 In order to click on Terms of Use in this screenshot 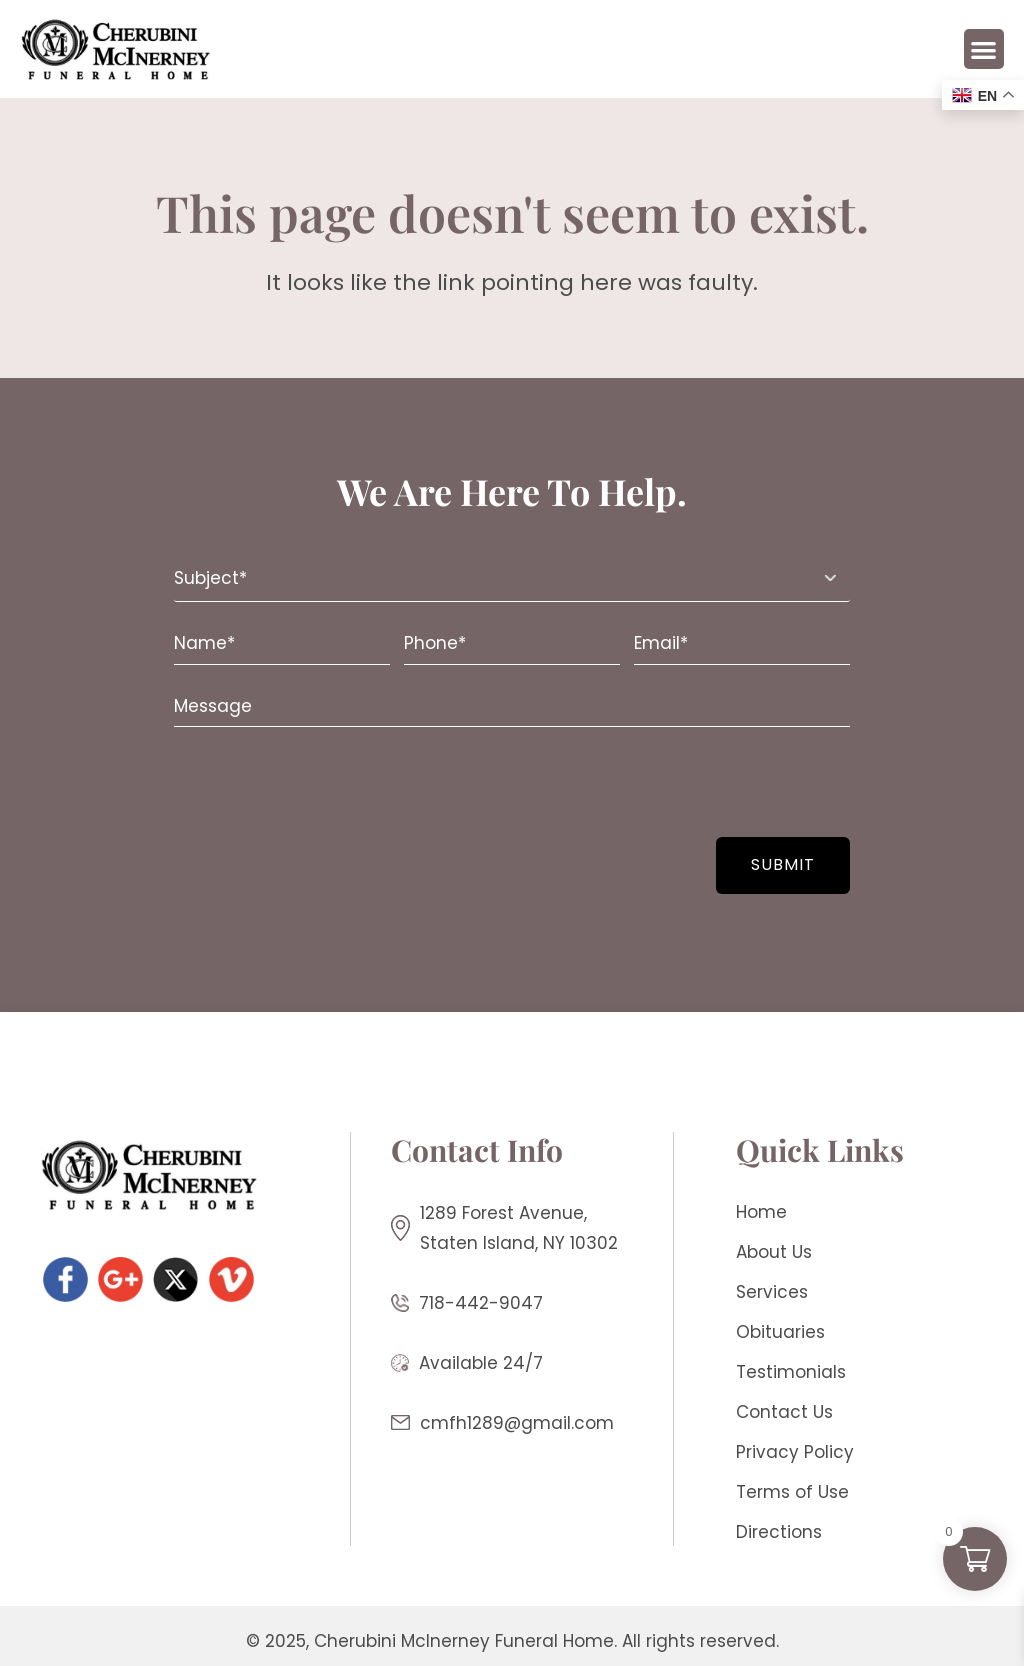, I will do `click(792, 1492)`.